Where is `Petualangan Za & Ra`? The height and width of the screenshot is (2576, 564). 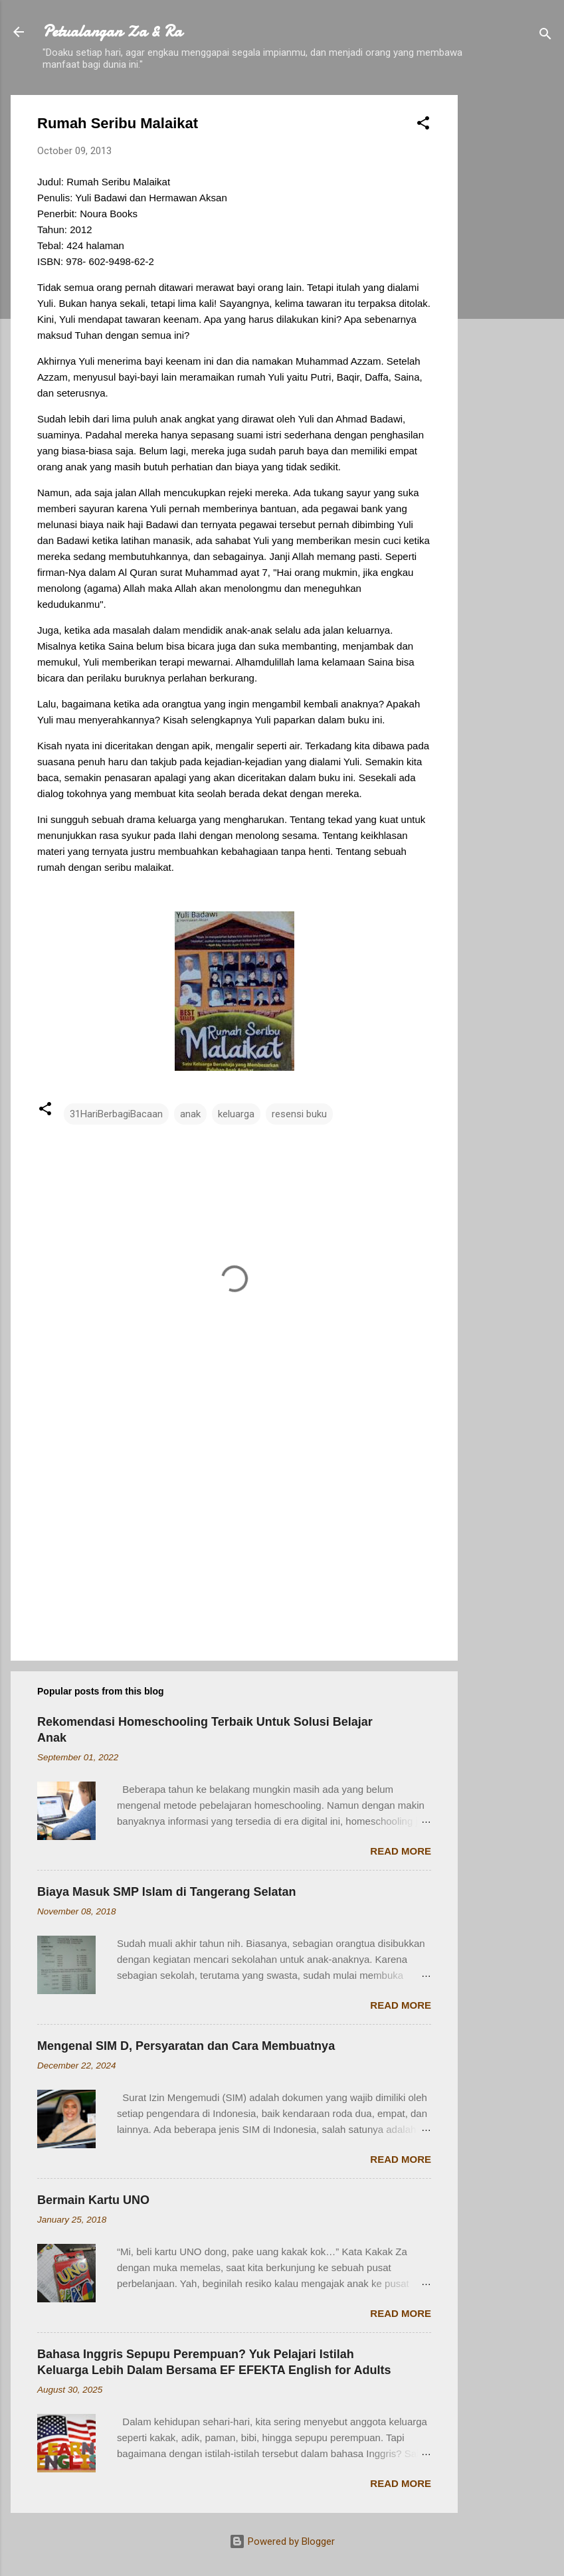
Petualangan Za & Ra is located at coordinates (112, 32).